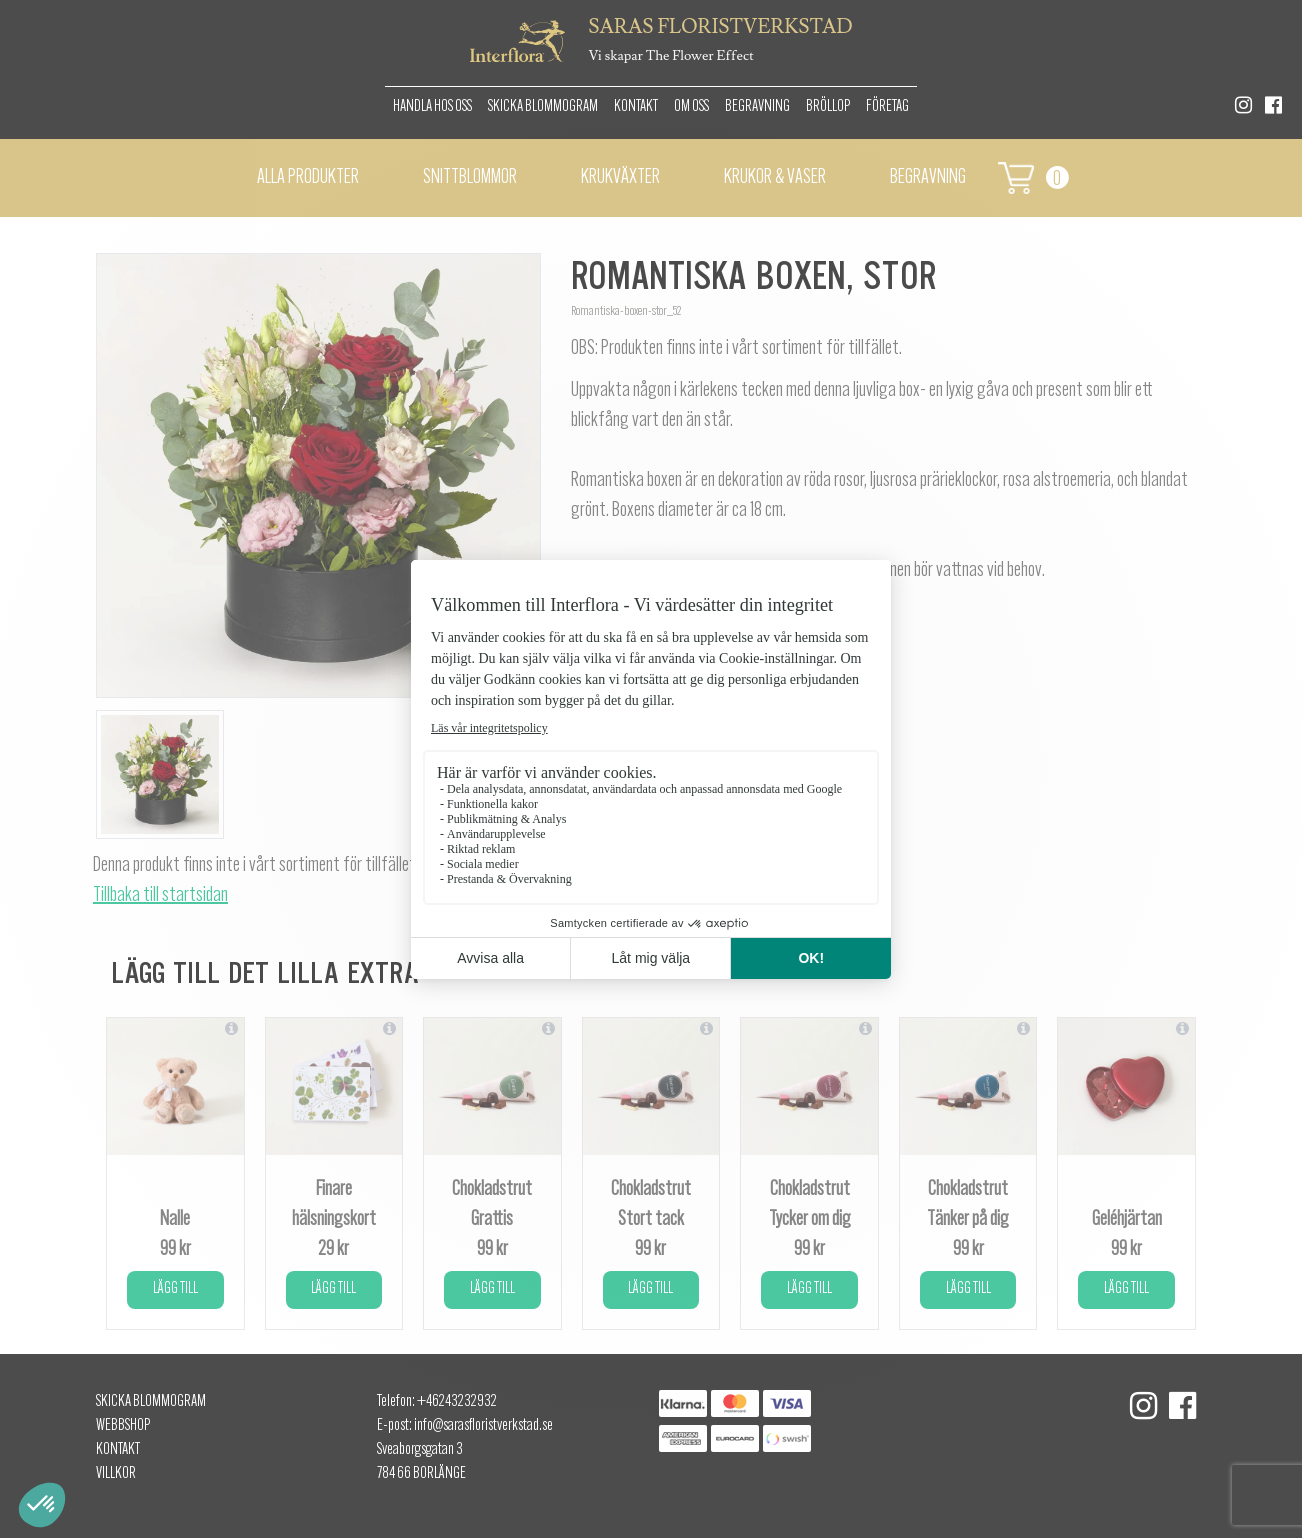 The image size is (1302, 1539). Describe the element at coordinates (775, 178) in the screenshot. I see `Krukor & vaser` at that location.